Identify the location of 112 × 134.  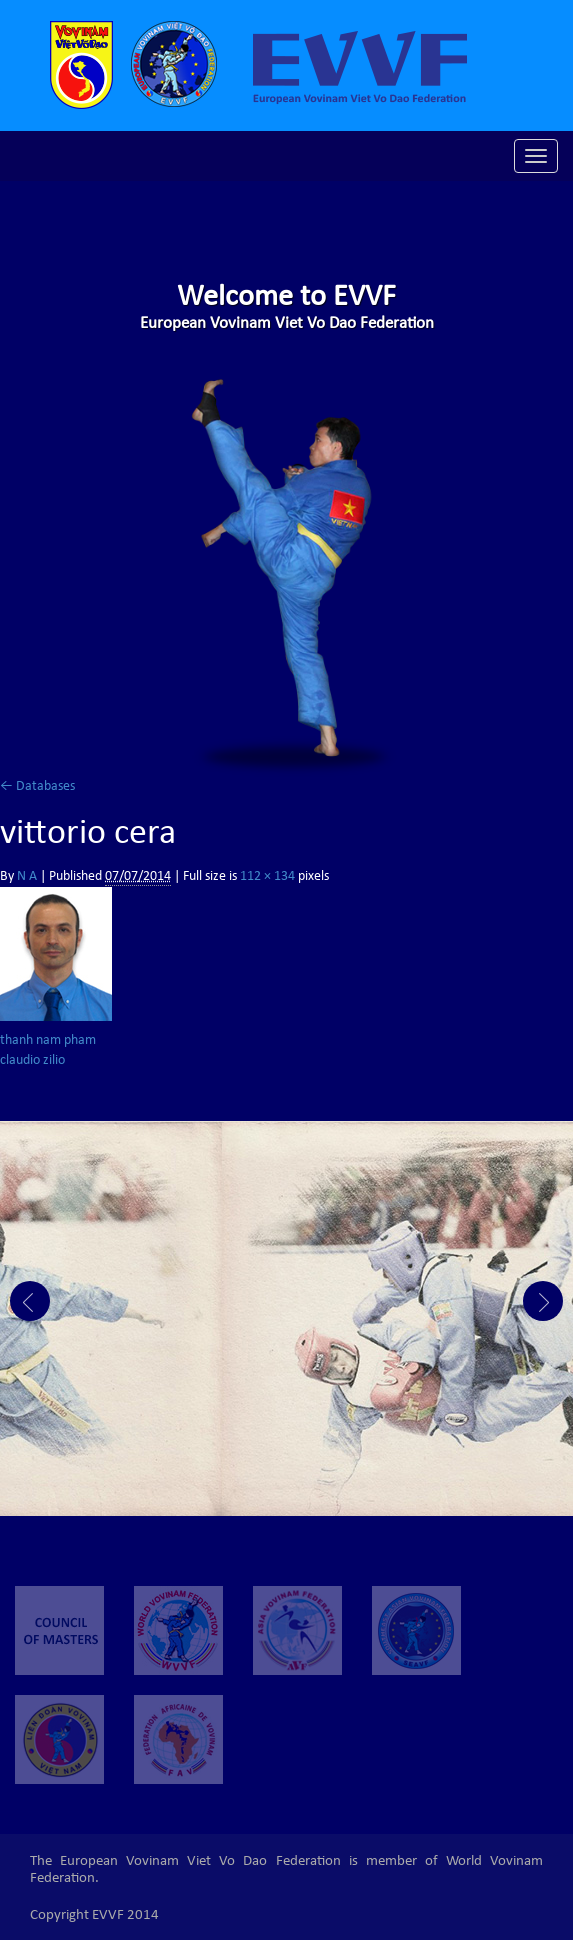
(267, 877).